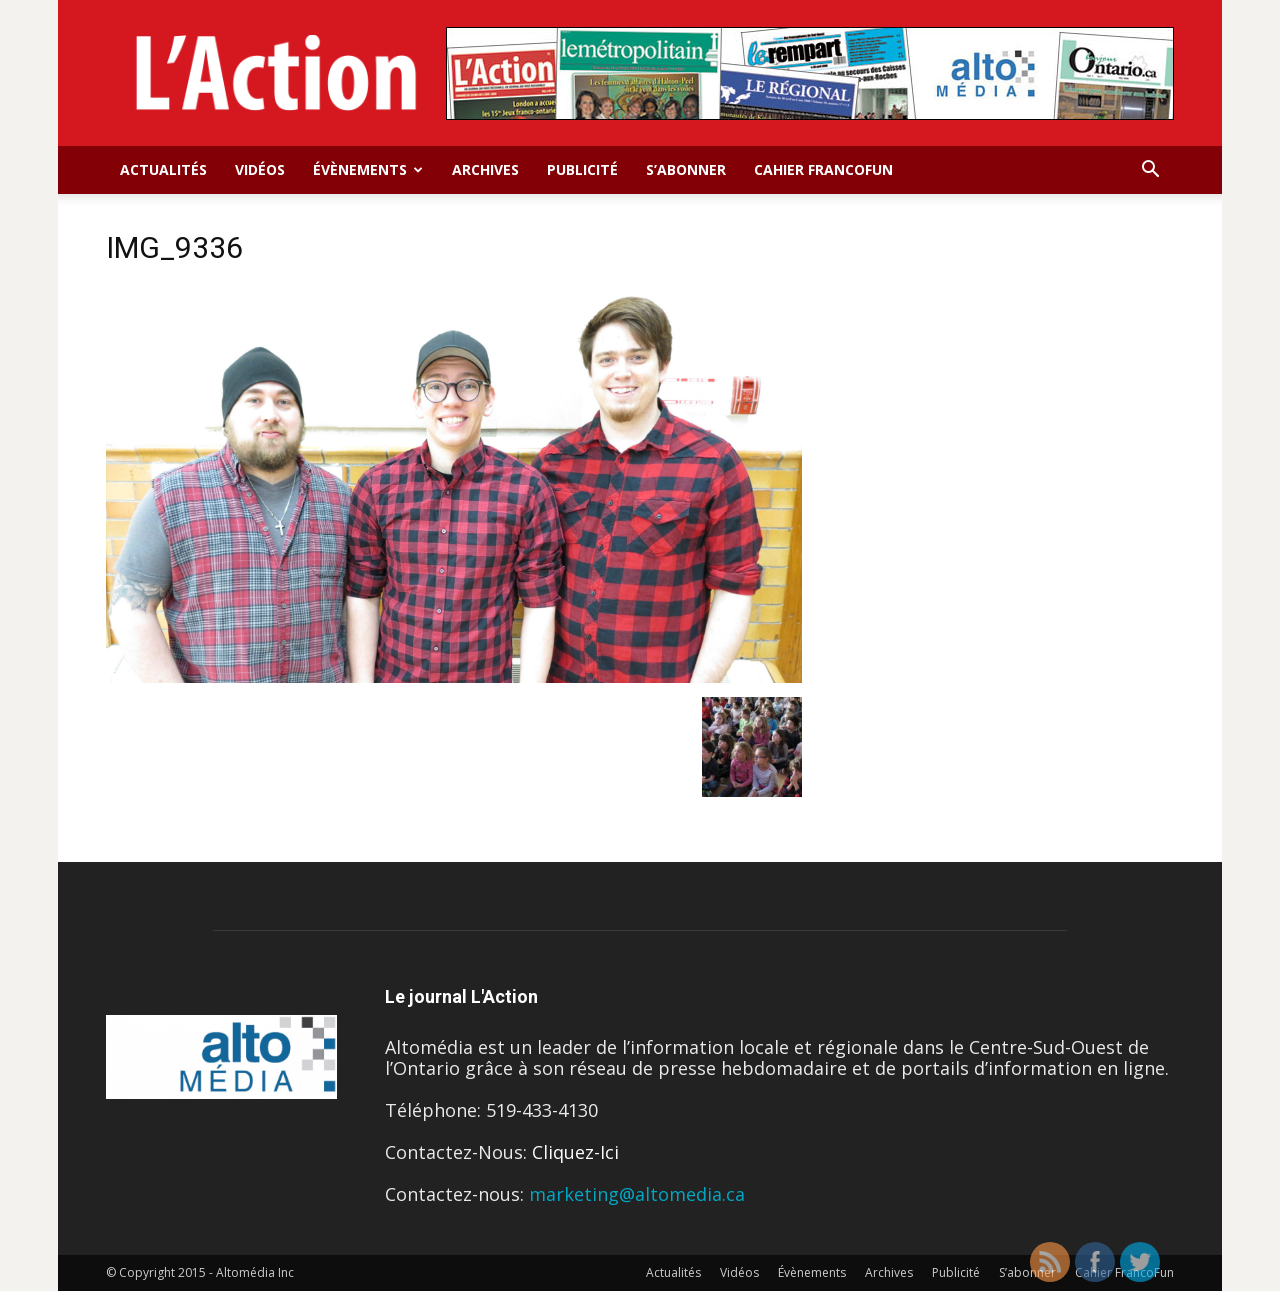 This screenshot has width=1280, height=1291. I want to click on Cliquez-Ici, so click(575, 1152).